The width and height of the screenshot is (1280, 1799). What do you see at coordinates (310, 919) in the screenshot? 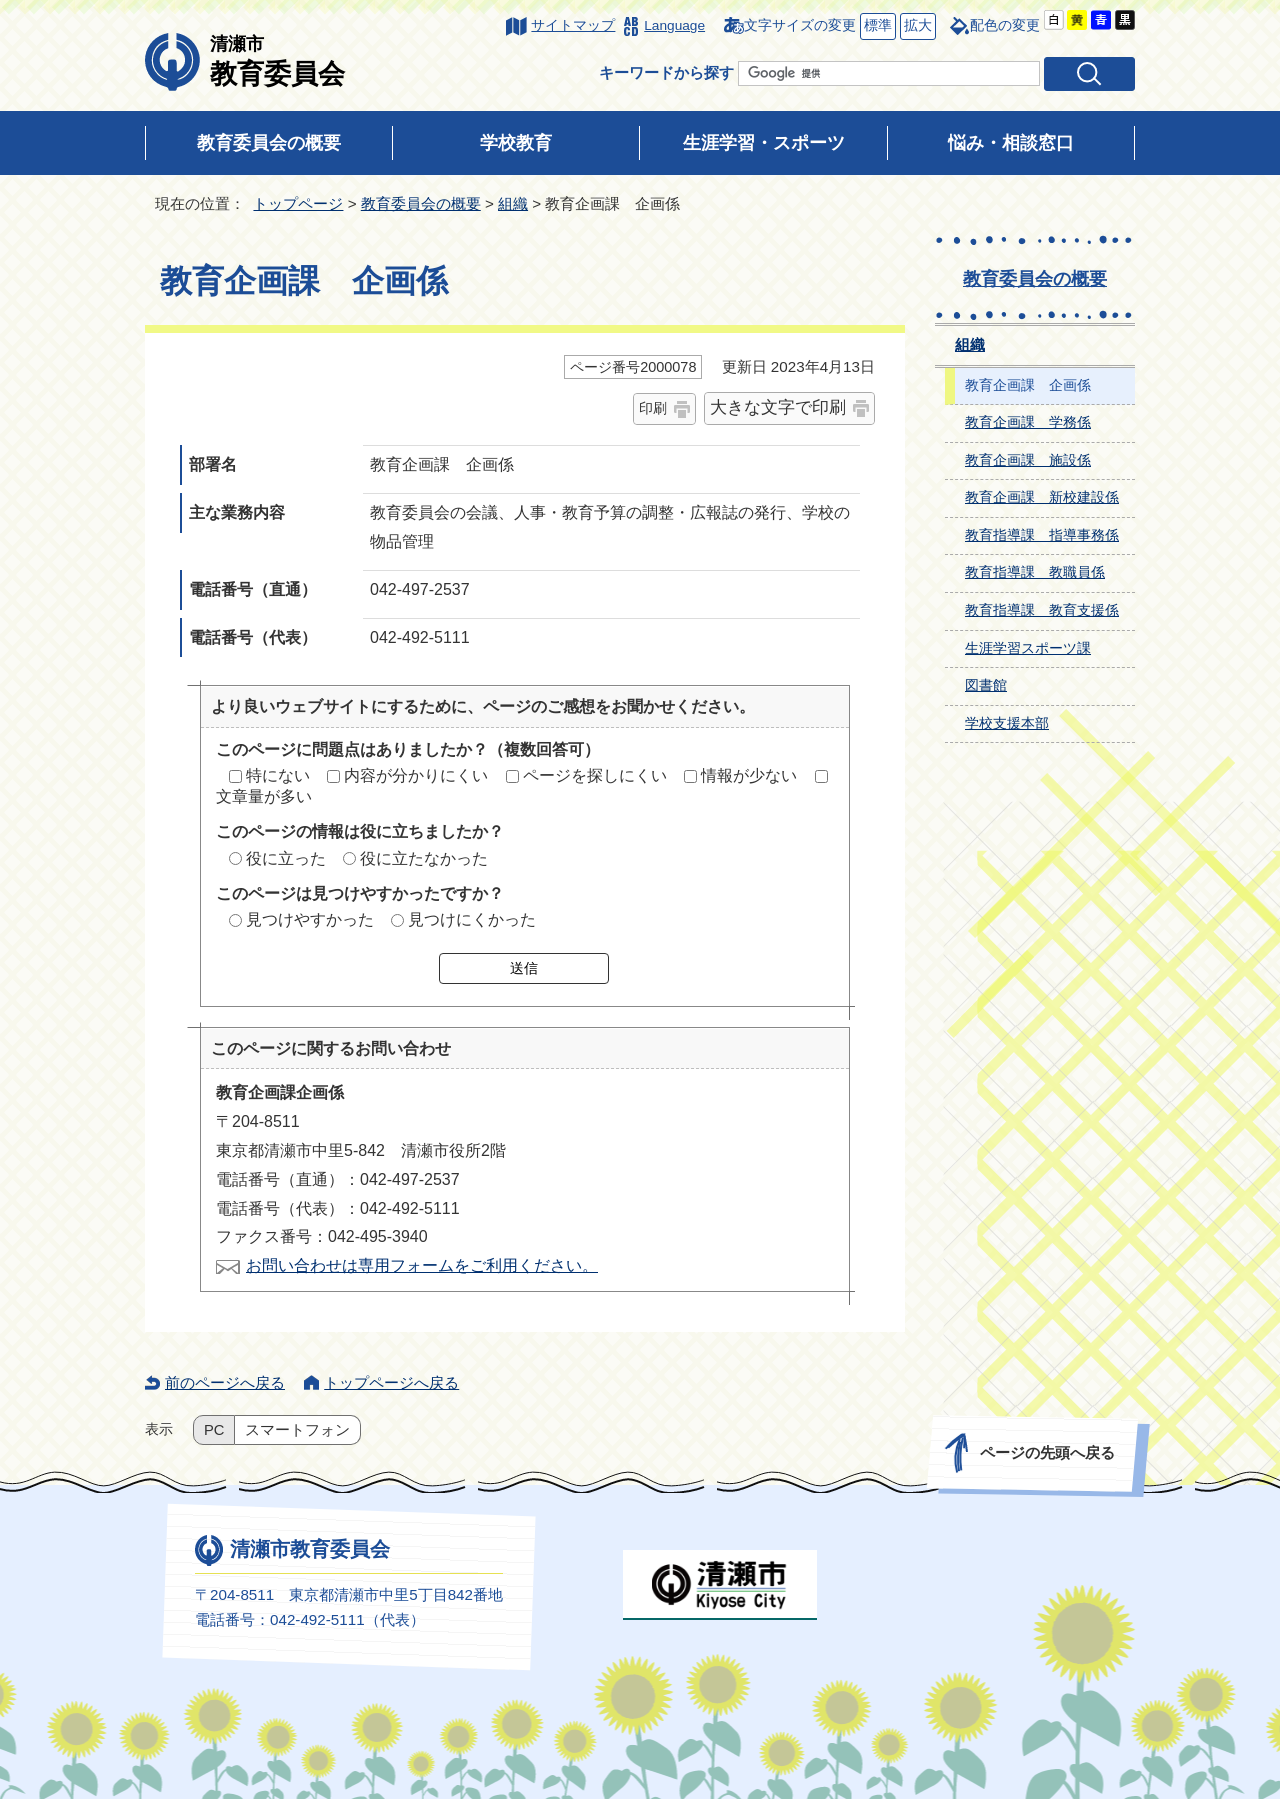
I see `見つけやすかった` at bounding box center [310, 919].